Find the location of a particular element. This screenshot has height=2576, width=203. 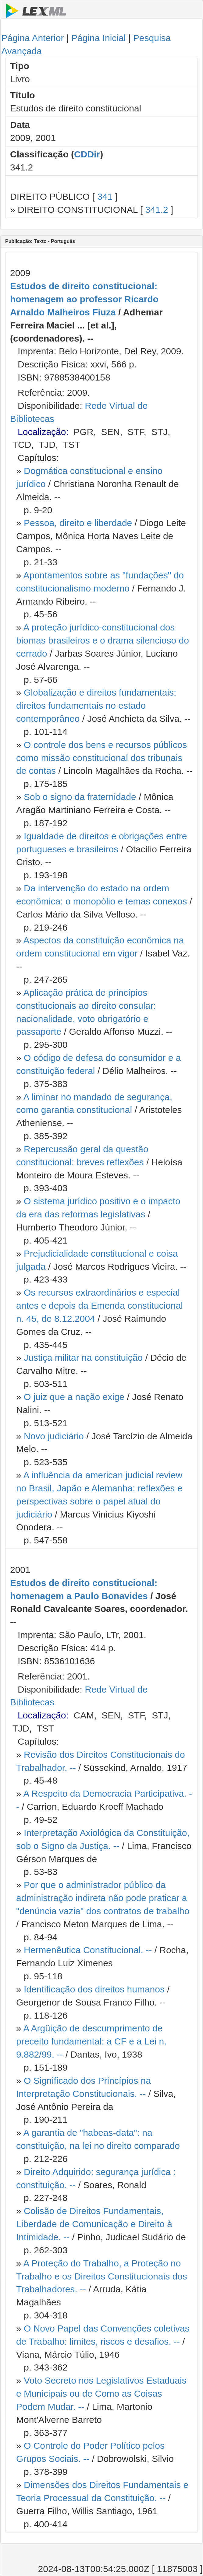

Página Inicial is located at coordinates (98, 38).